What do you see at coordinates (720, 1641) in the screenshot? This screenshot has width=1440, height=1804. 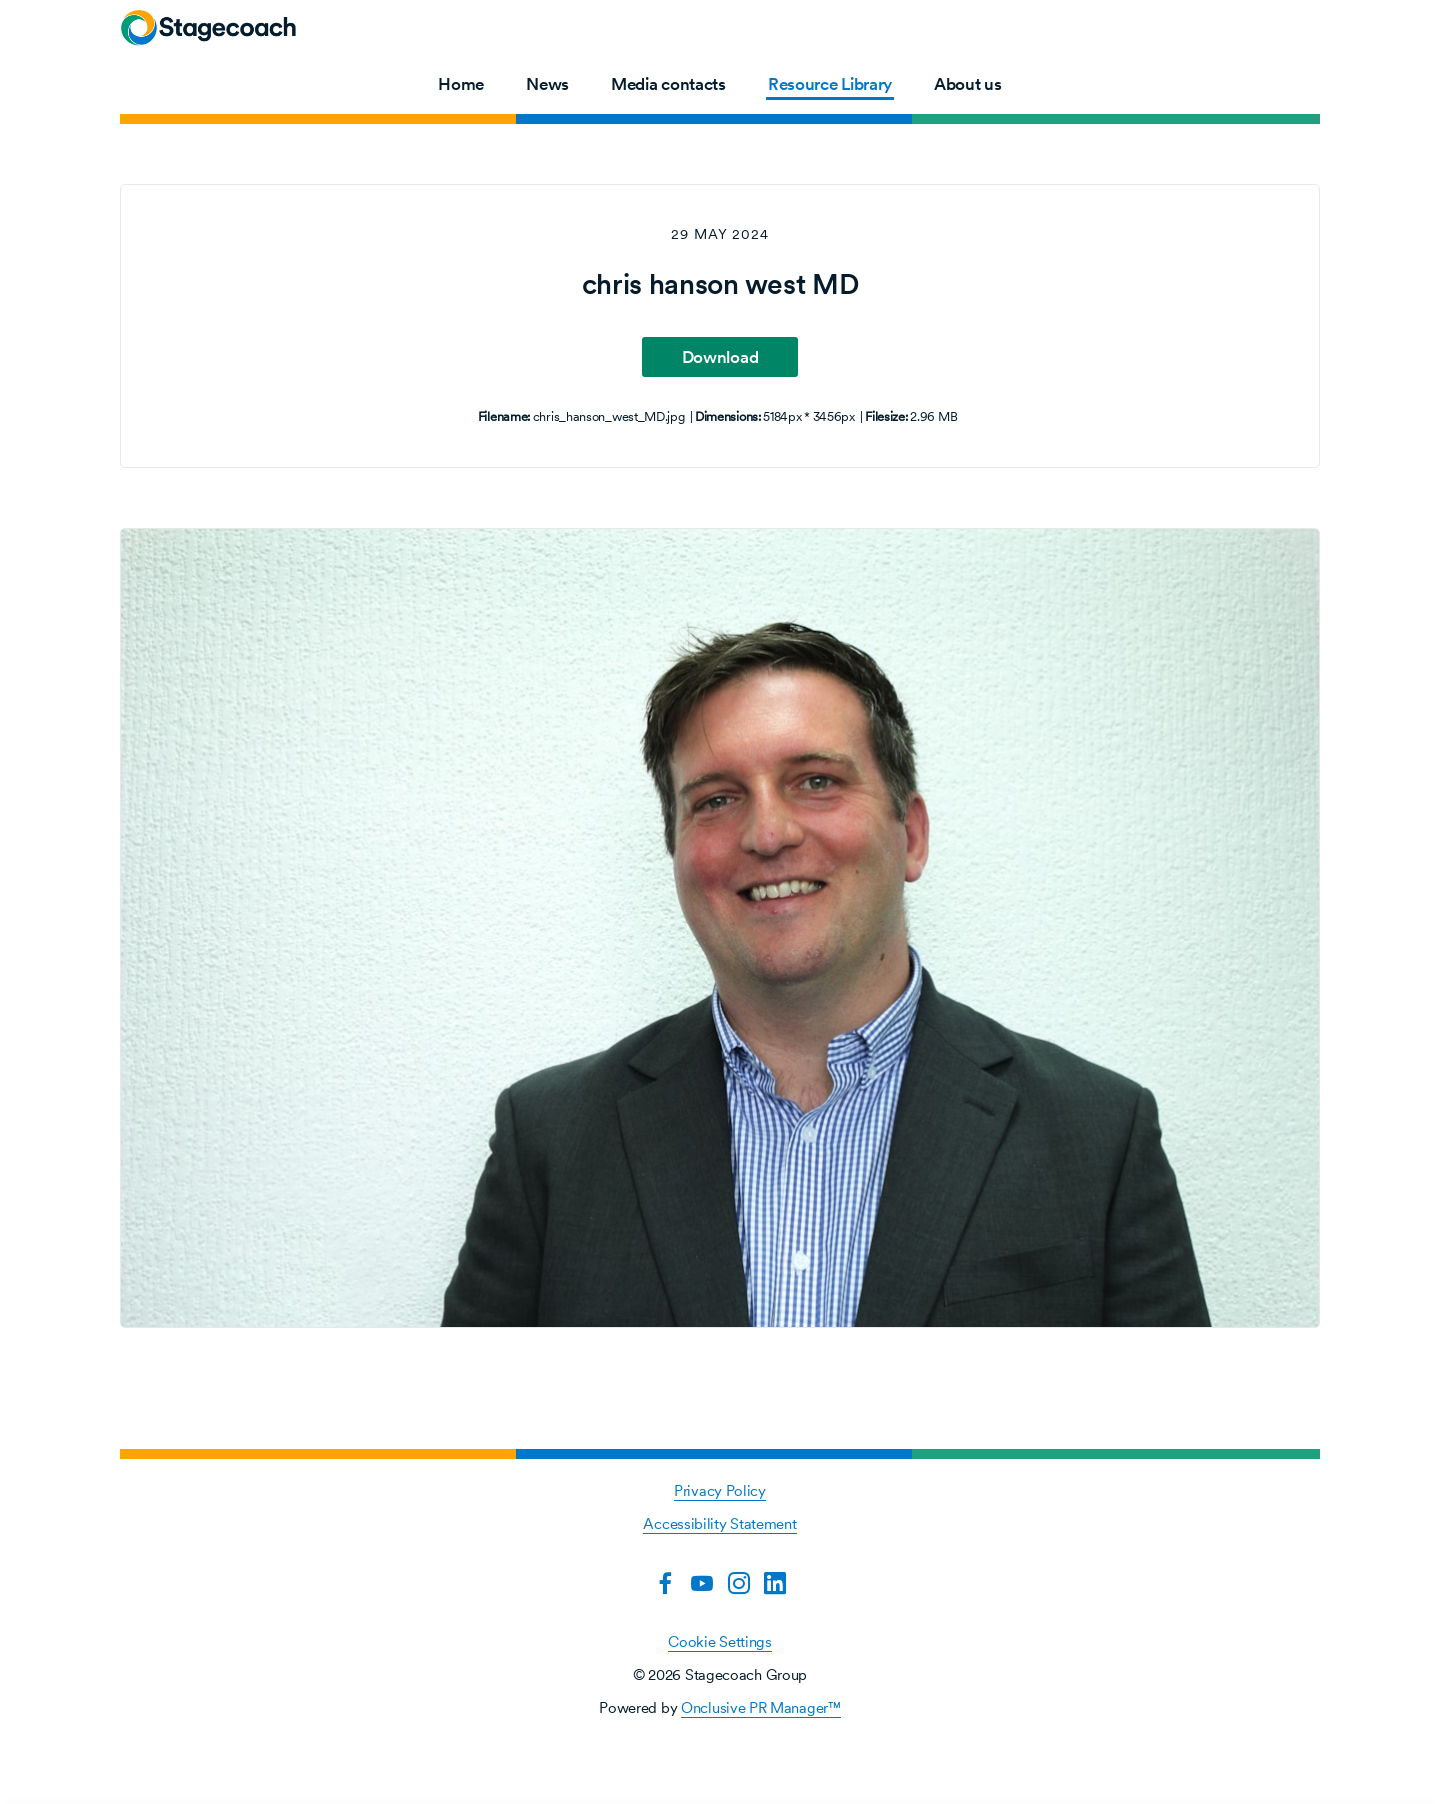 I see `Cookie Settings` at bounding box center [720, 1641].